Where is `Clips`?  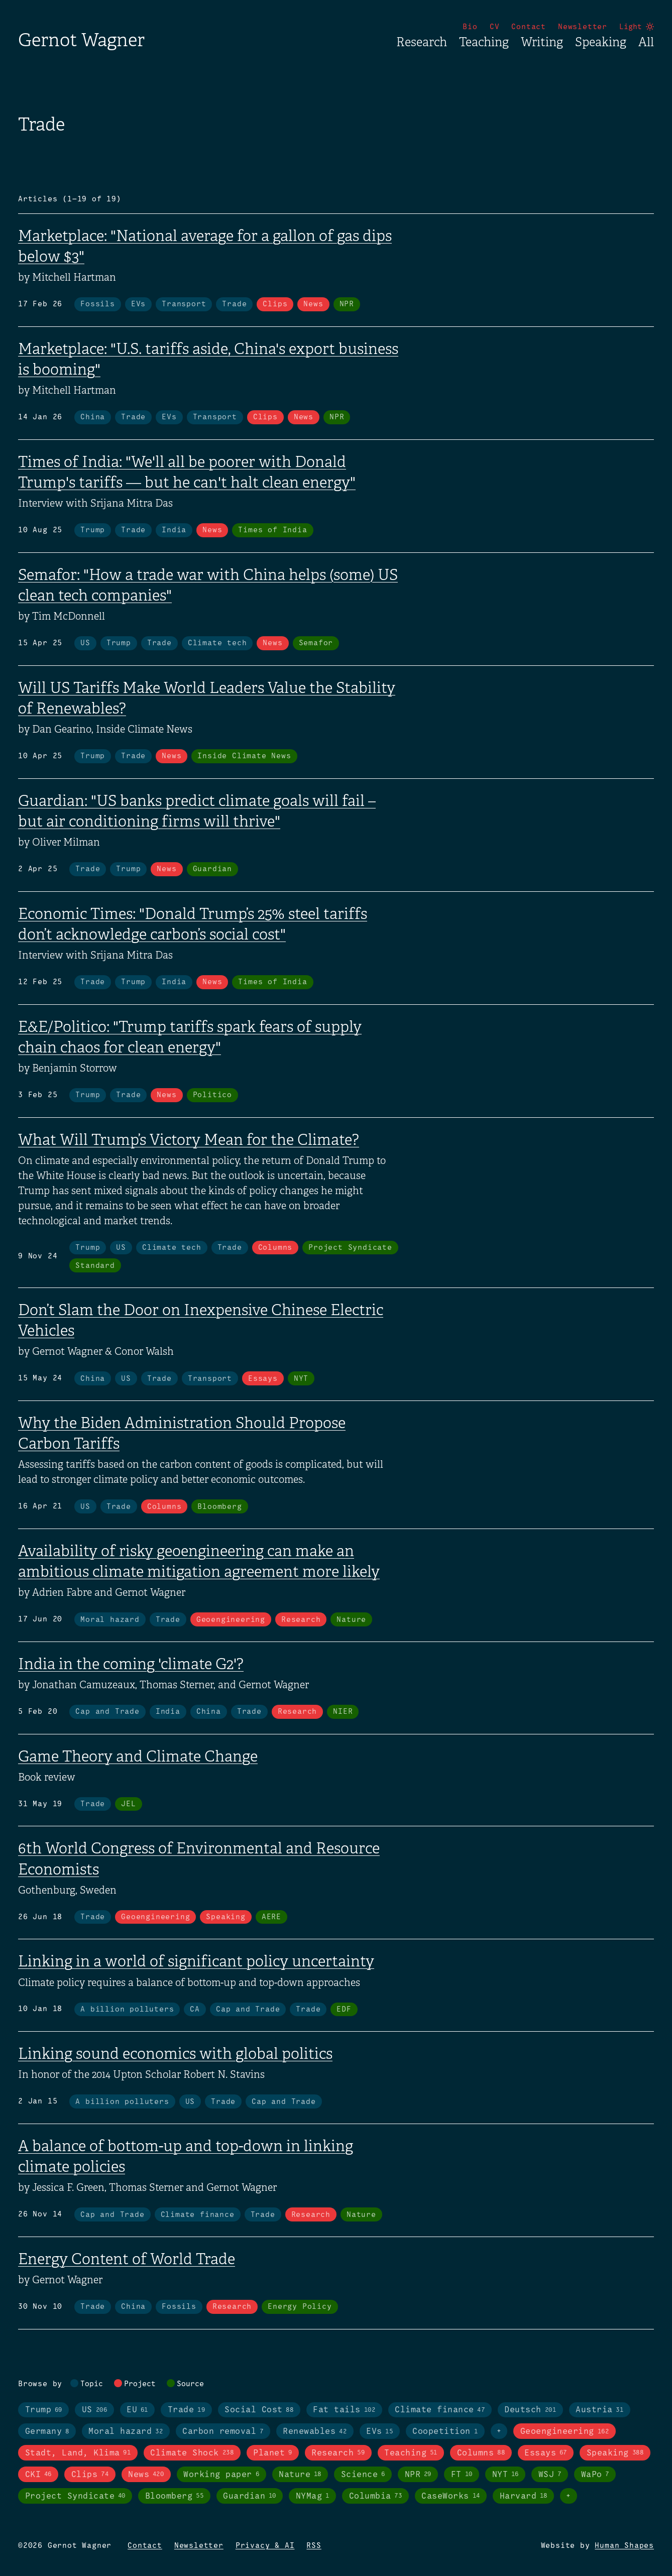 Clips is located at coordinates (275, 304).